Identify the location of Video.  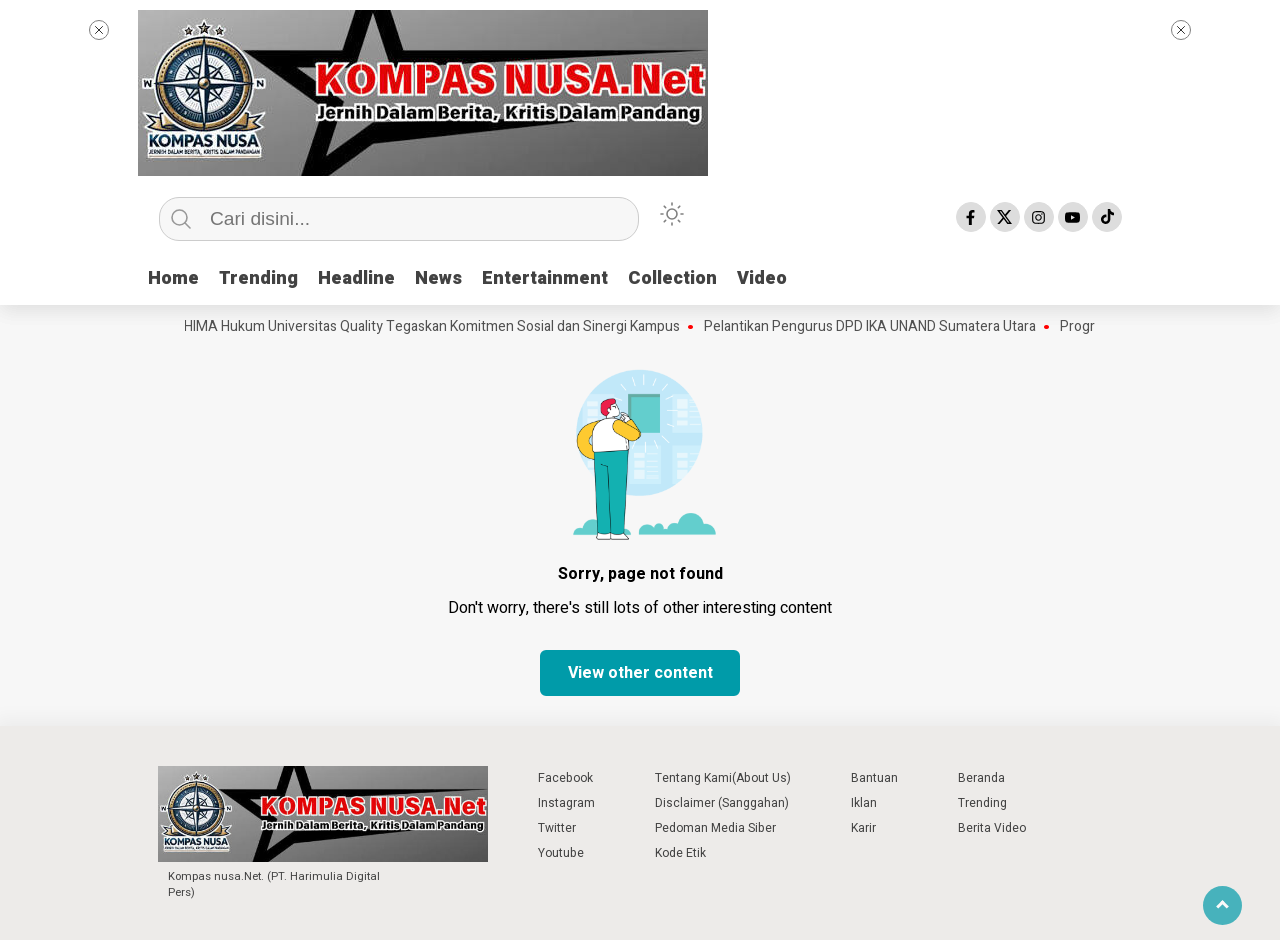
(762, 278).